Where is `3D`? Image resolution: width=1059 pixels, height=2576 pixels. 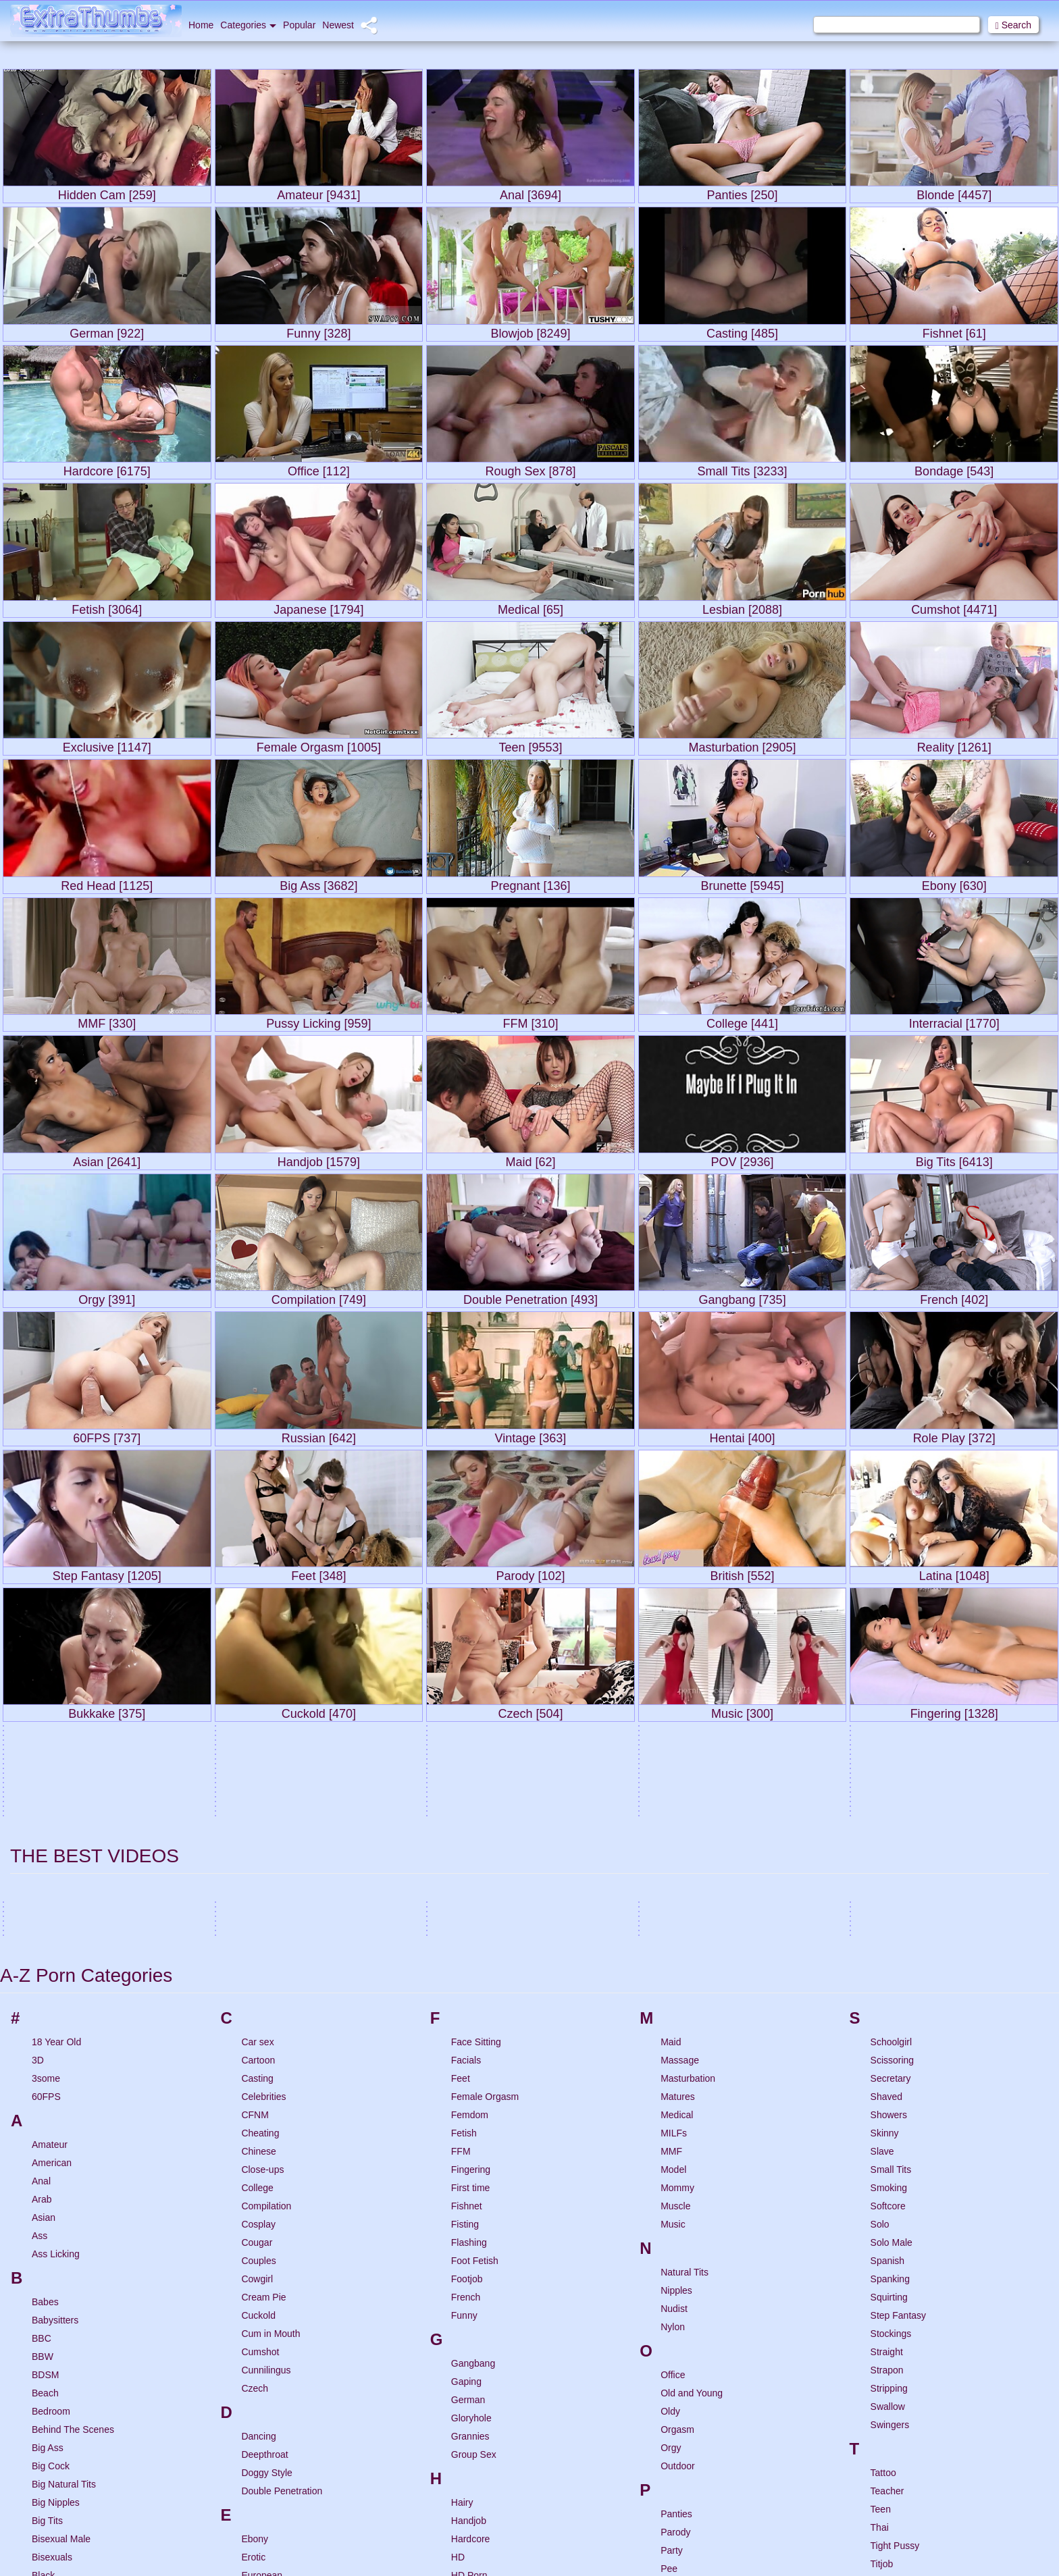
3D is located at coordinates (38, 1793).